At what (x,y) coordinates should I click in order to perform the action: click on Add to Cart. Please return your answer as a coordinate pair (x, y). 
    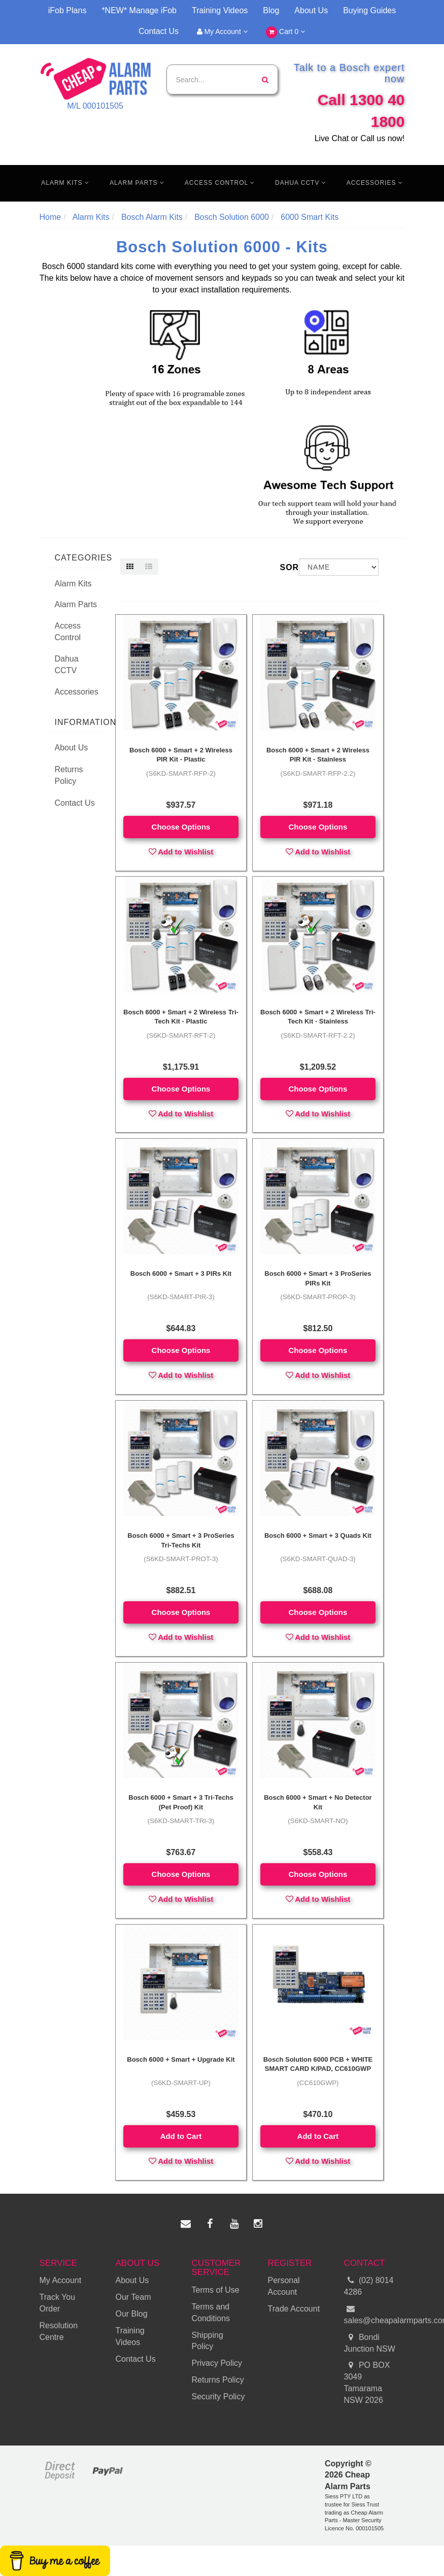
    Looking at the image, I should click on (181, 2136).